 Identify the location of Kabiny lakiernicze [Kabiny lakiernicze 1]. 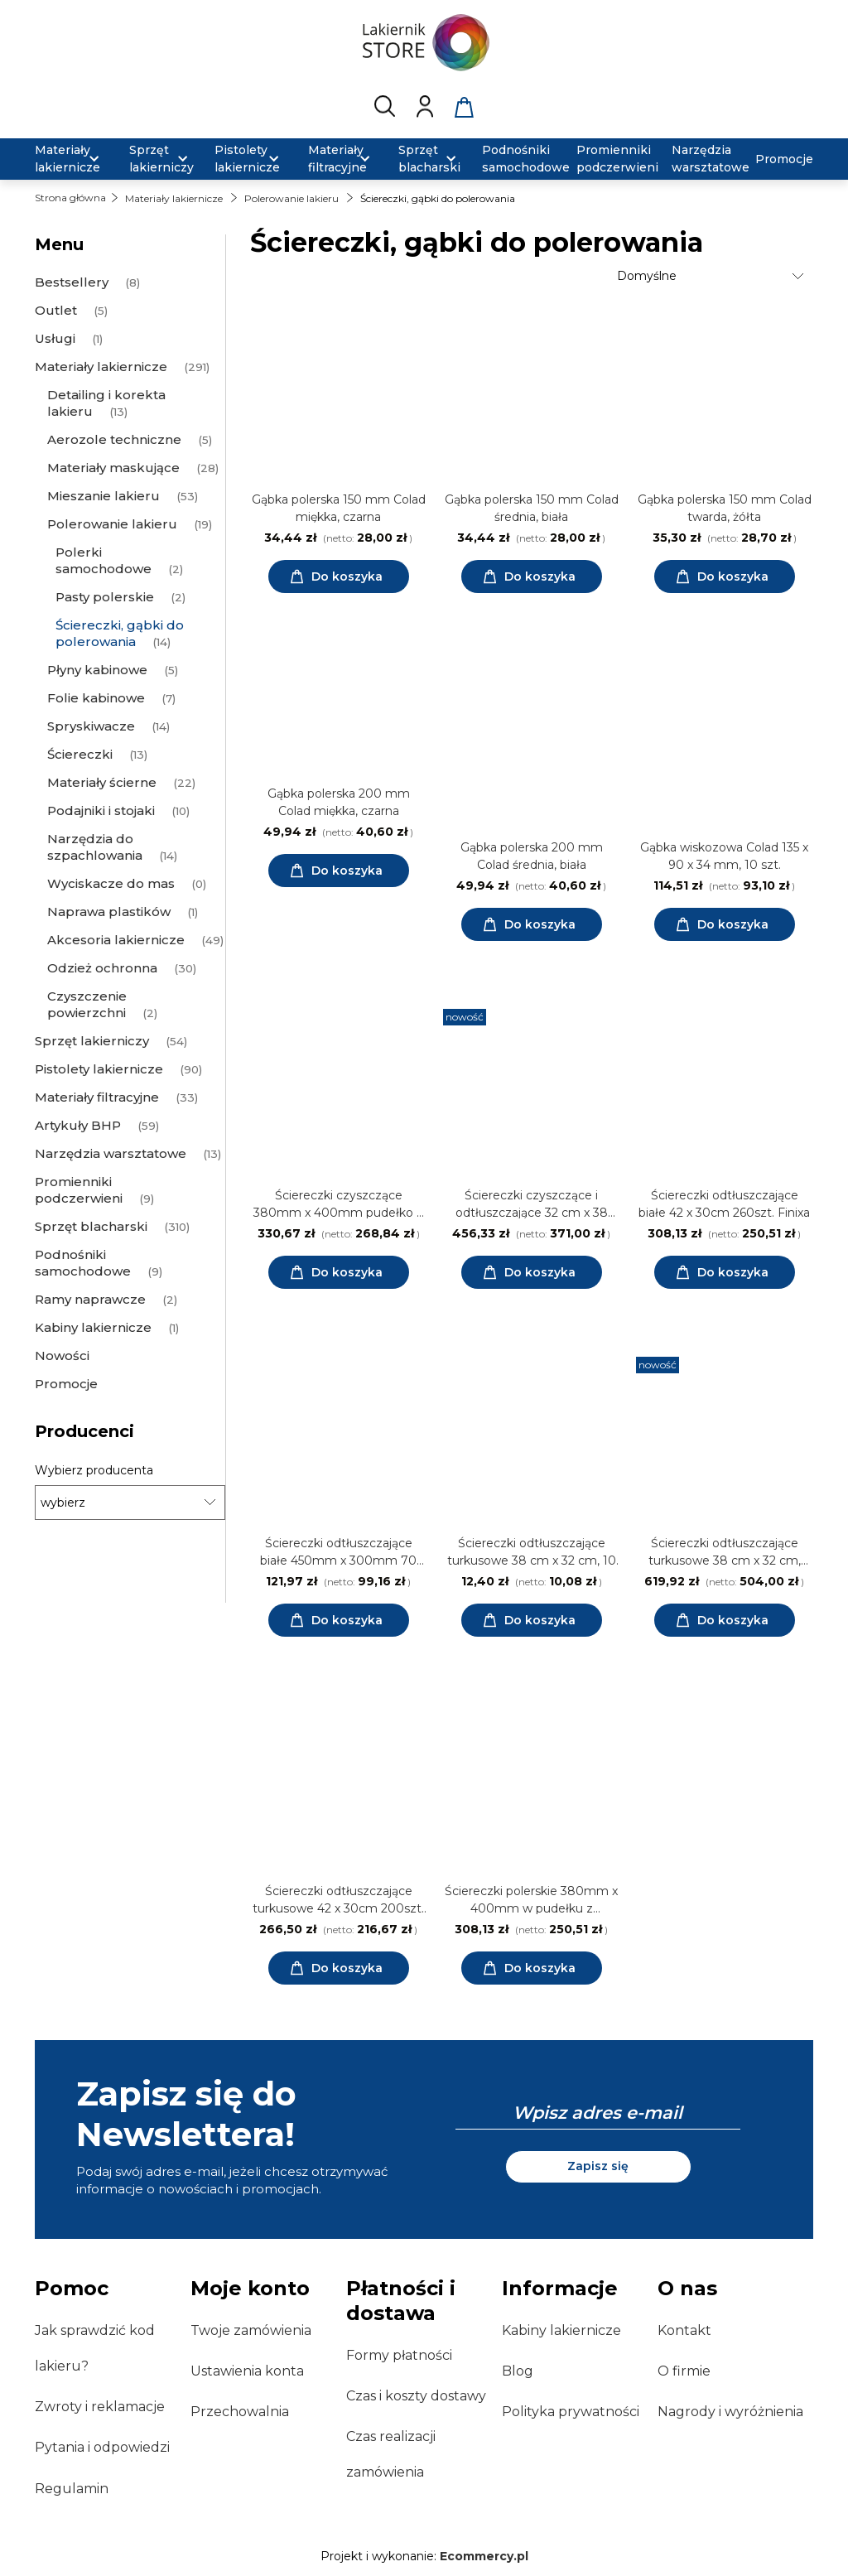
(93, 1327).